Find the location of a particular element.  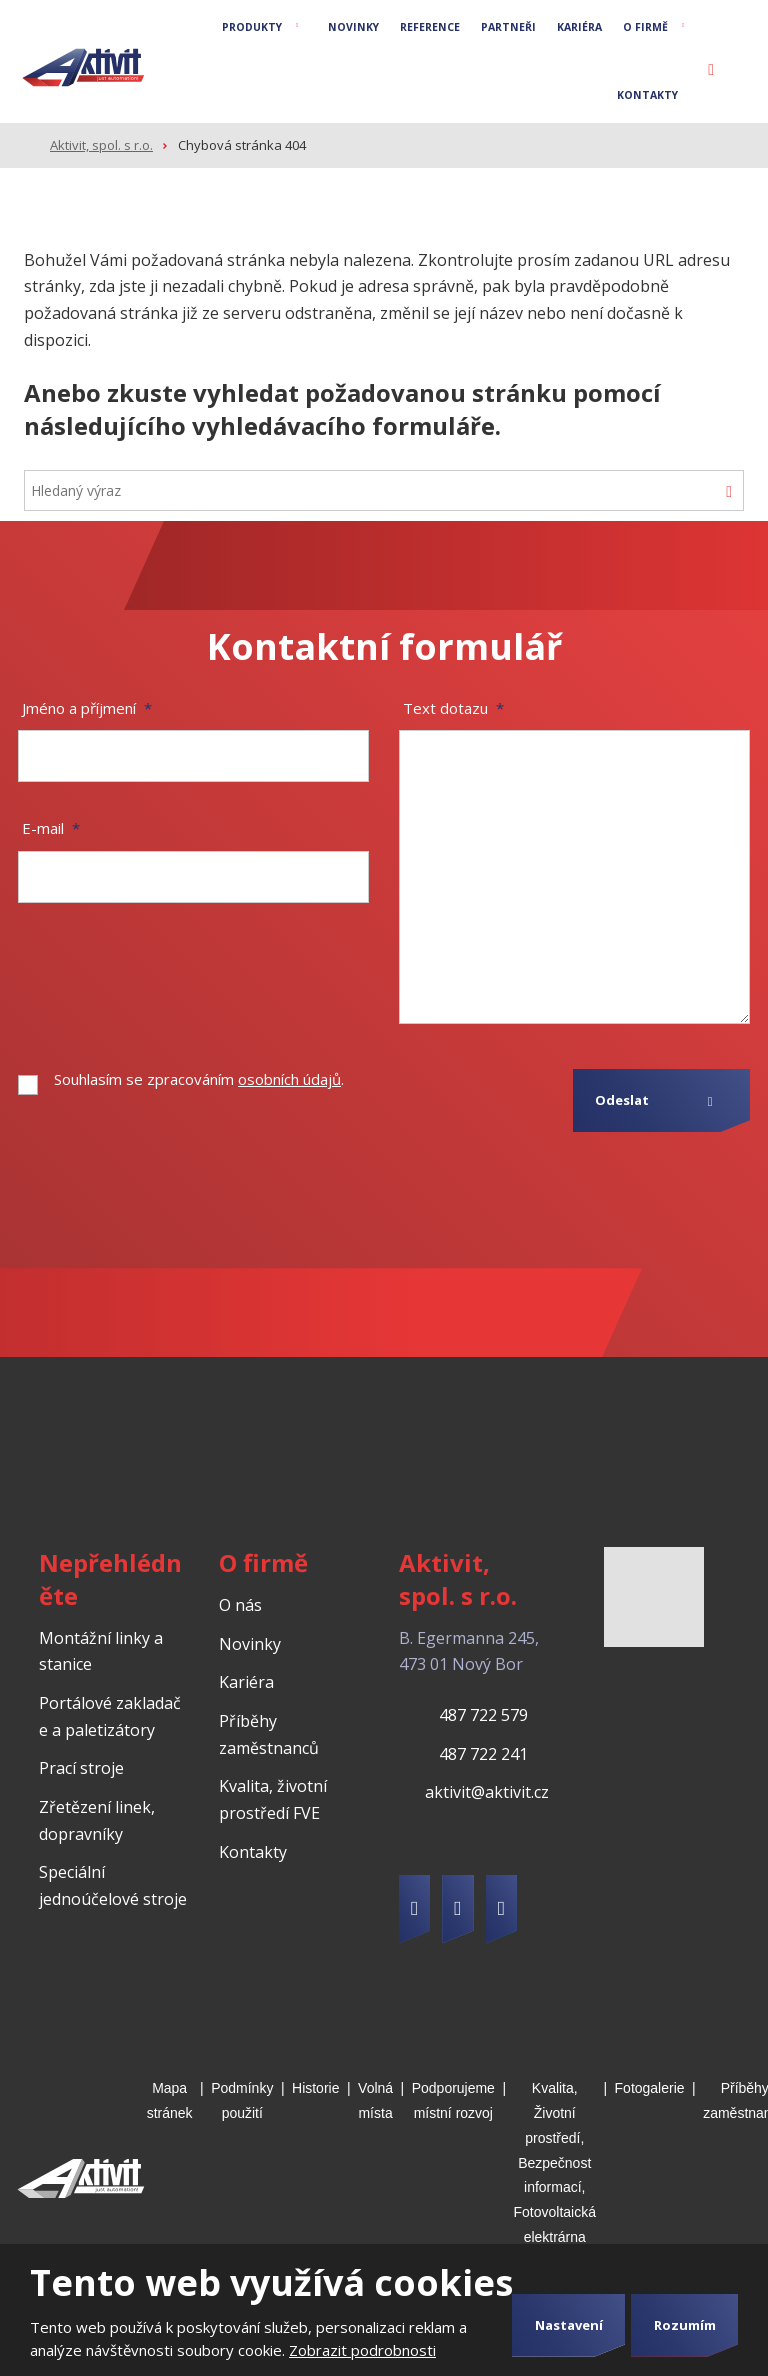

487 722 579 is located at coordinates (483, 1713).